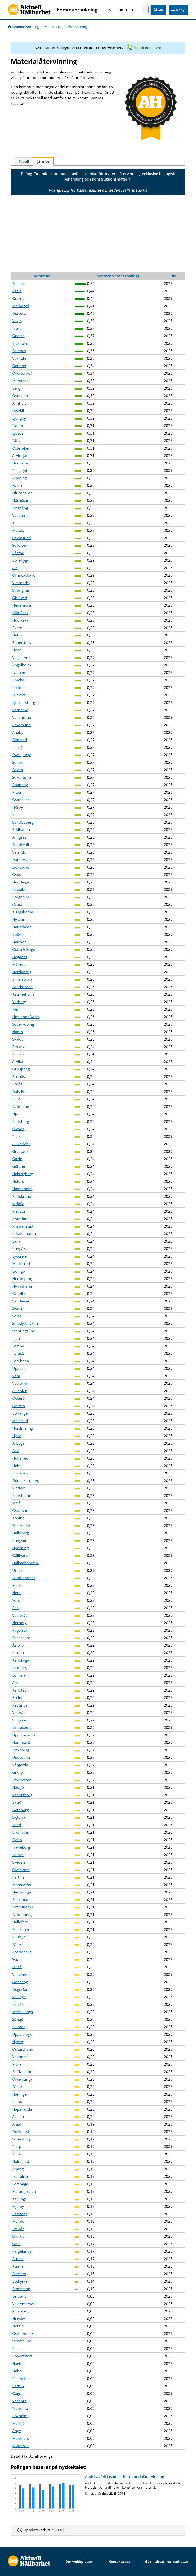 The width and height of the screenshot is (196, 2576). I want to click on Alvesta, so click(18, 1054).